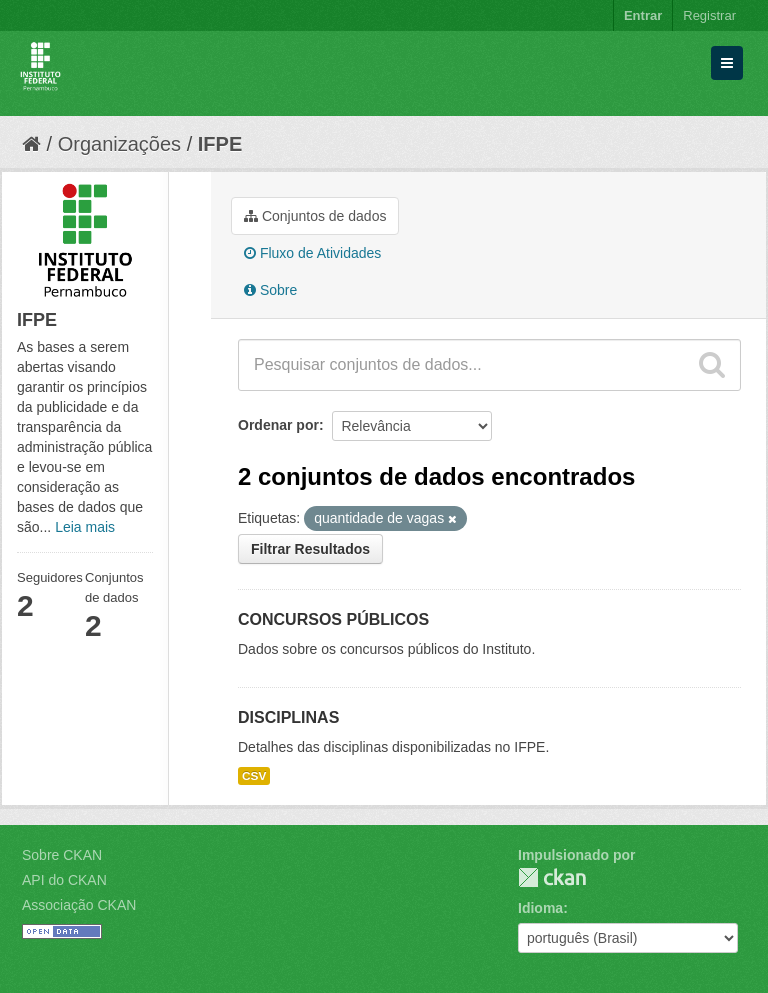 The height and width of the screenshot is (993, 768). What do you see at coordinates (119, 144) in the screenshot?
I see `Organizações` at bounding box center [119, 144].